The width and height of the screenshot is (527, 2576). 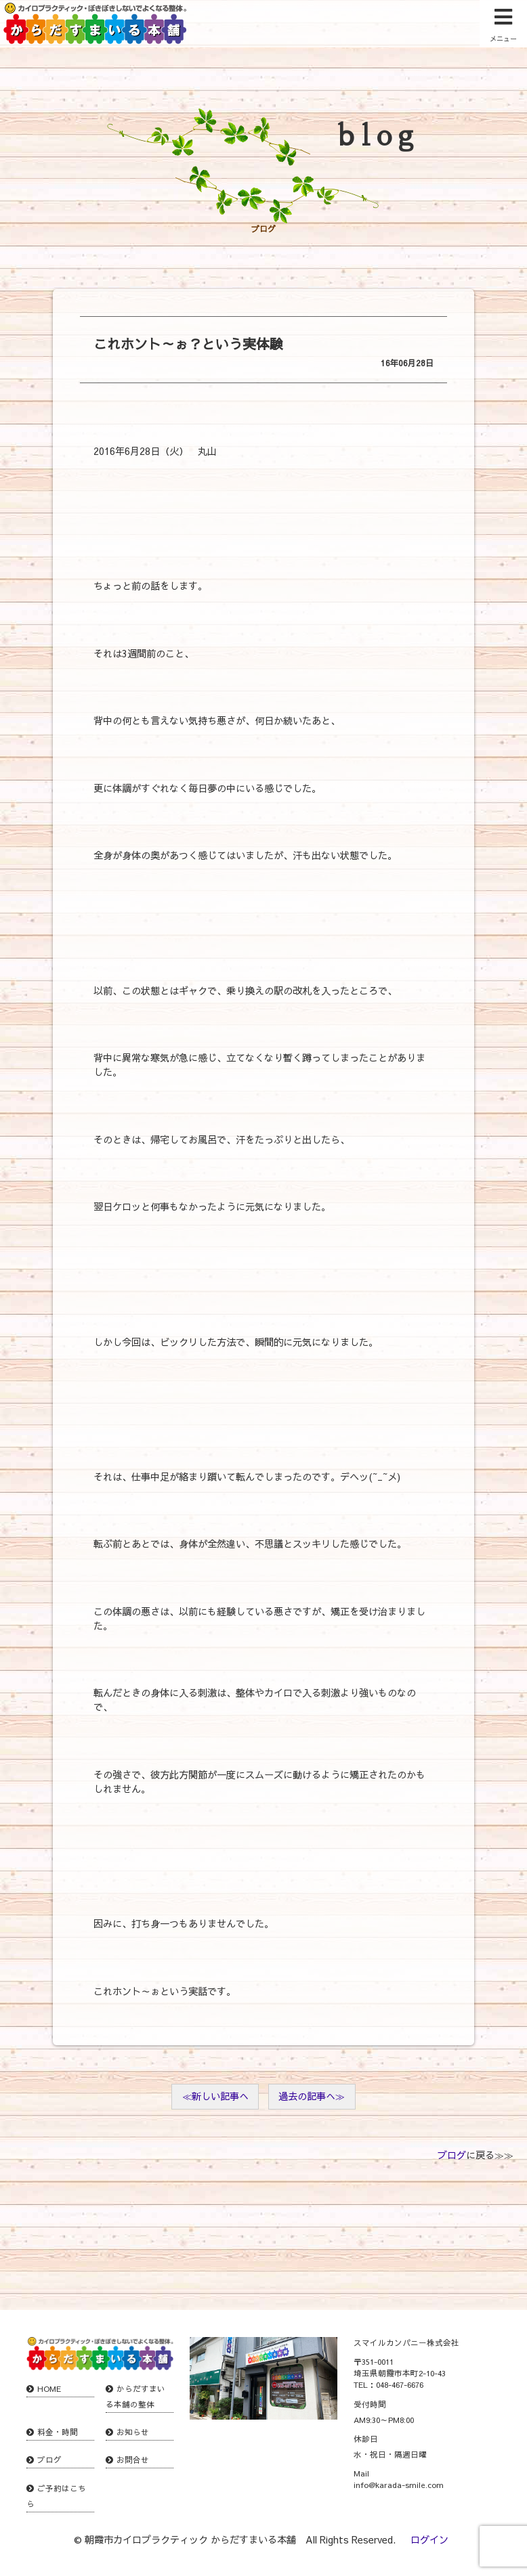 What do you see at coordinates (56, 2496) in the screenshot?
I see `ご予約はこちら` at bounding box center [56, 2496].